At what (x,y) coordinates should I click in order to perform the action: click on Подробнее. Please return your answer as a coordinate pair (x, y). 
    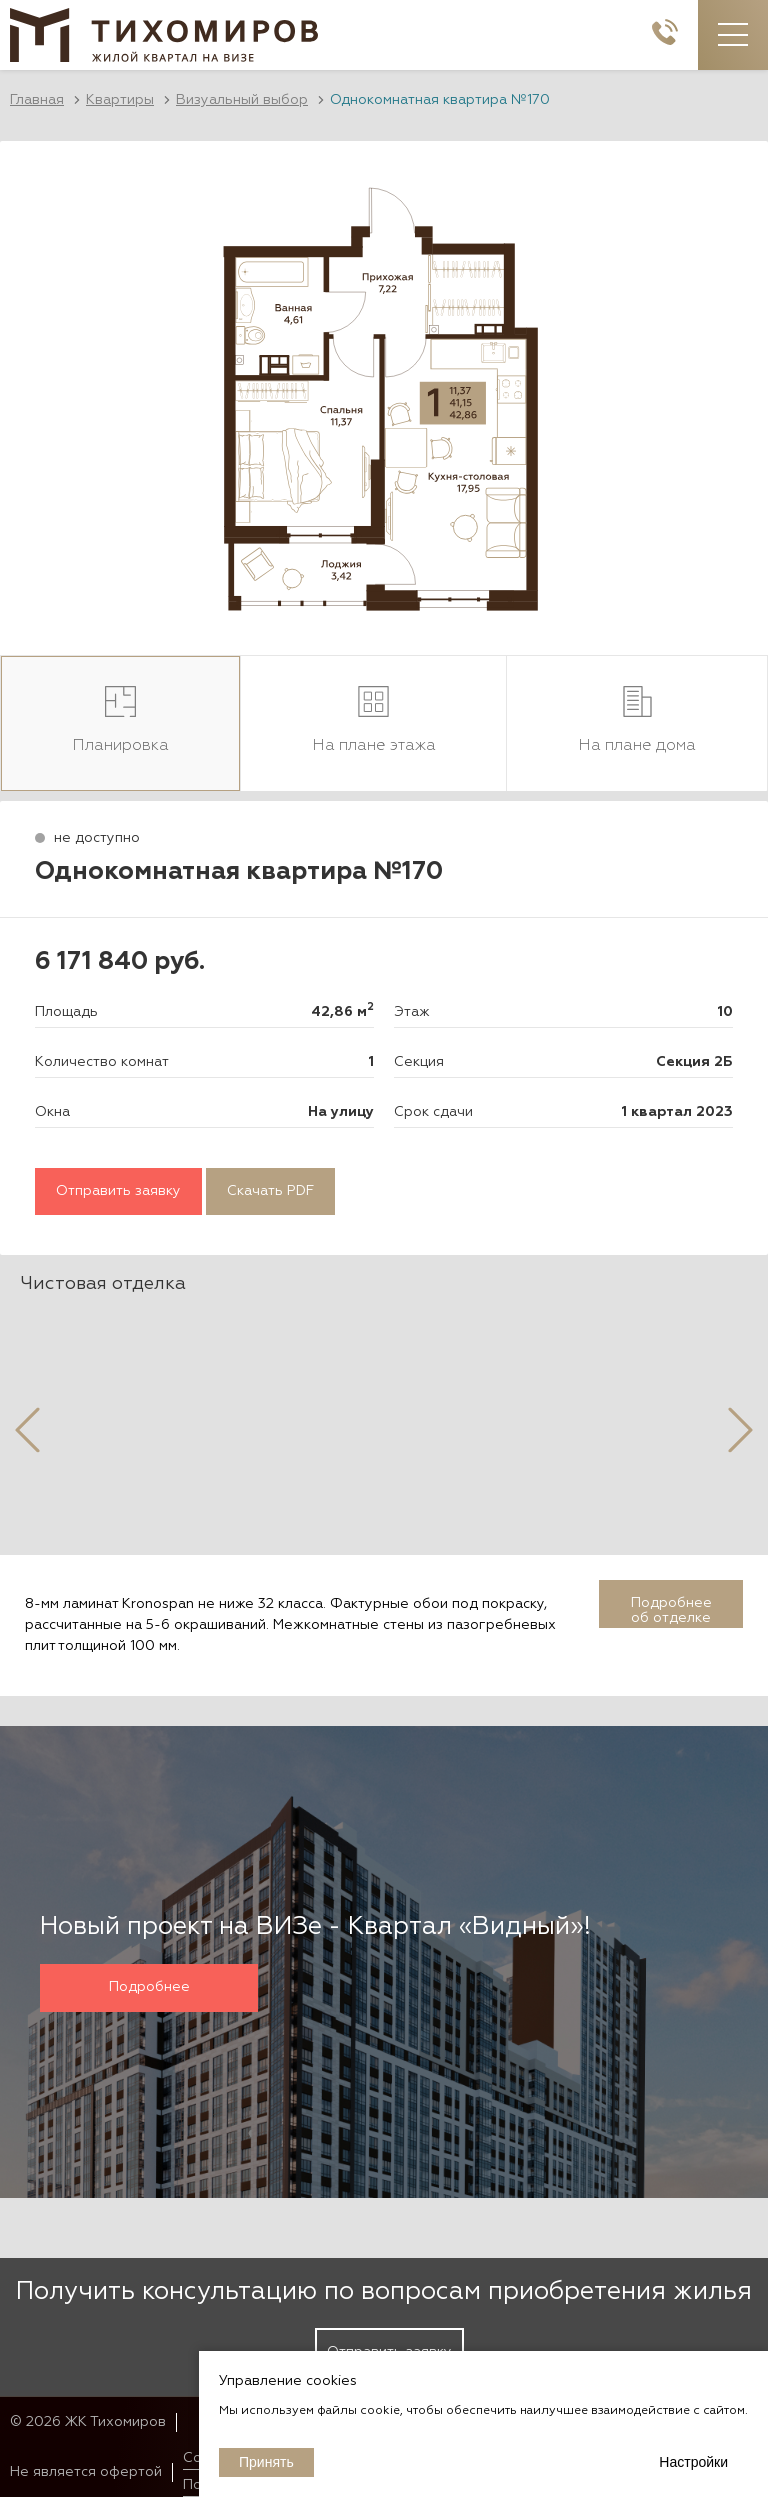
    Looking at the image, I should click on (149, 1987).